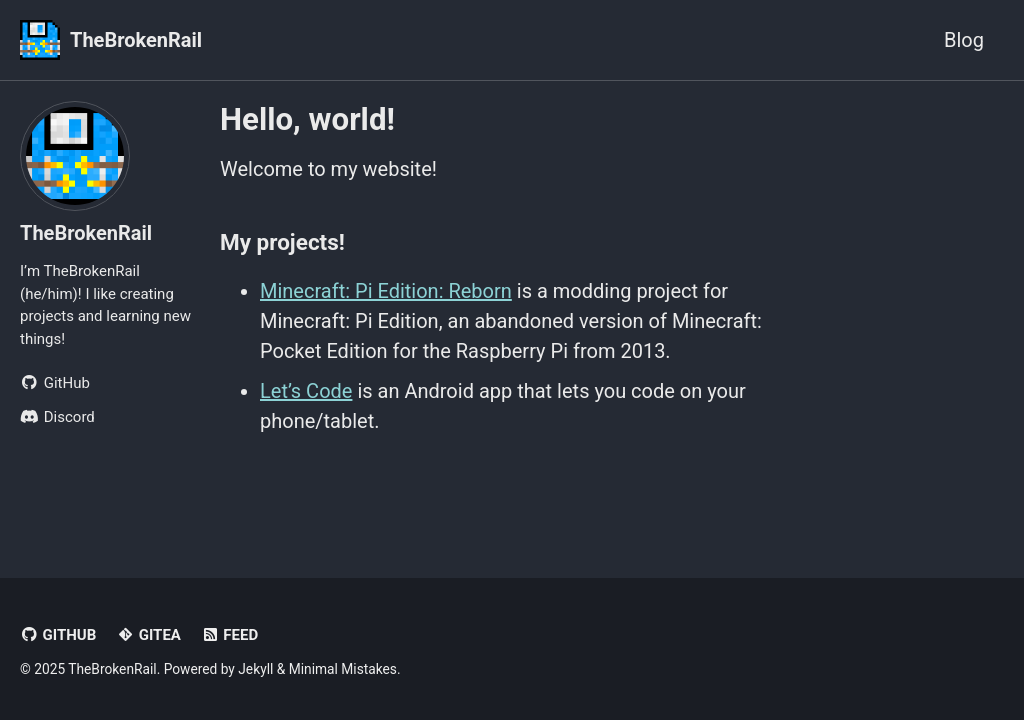  I want to click on GitHub, so click(58, 635).